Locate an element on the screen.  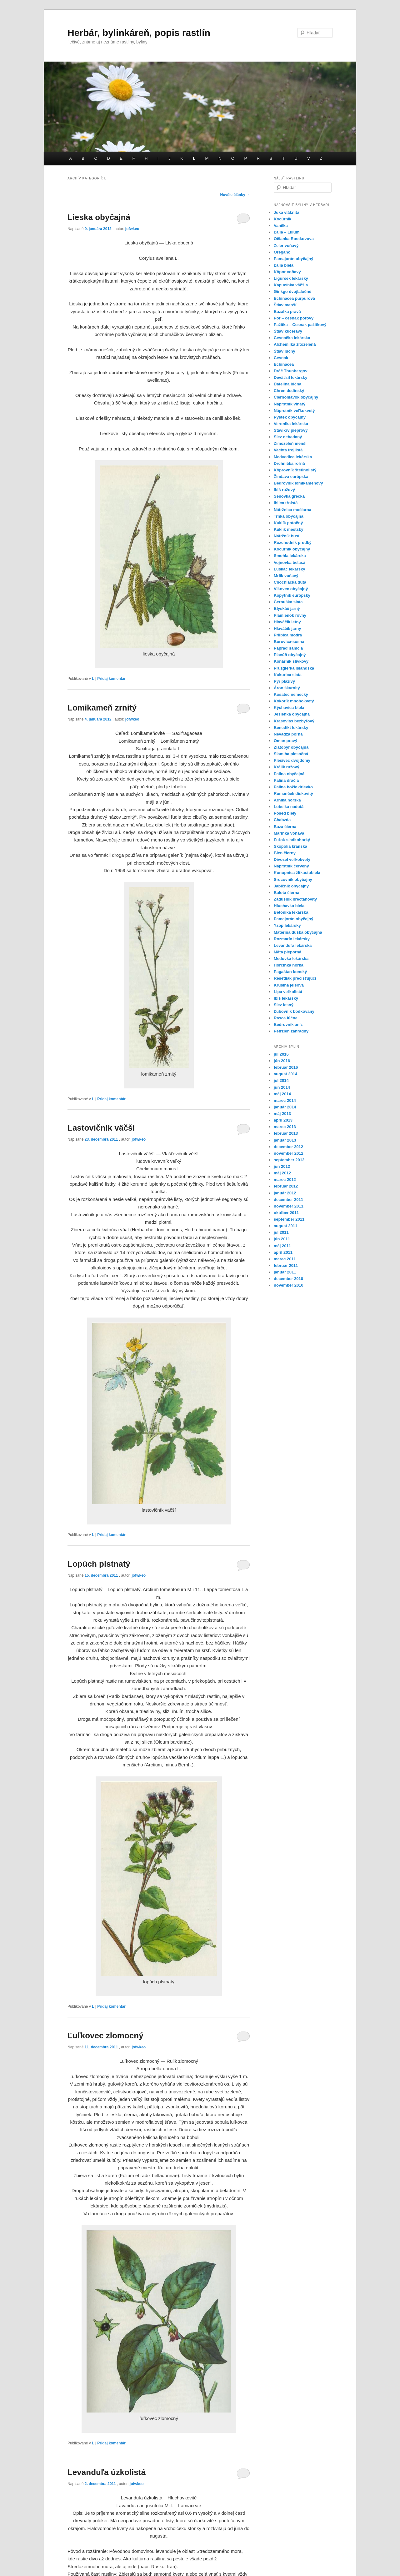
Kokorík mnohokvetý is located at coordinates (294, 701).